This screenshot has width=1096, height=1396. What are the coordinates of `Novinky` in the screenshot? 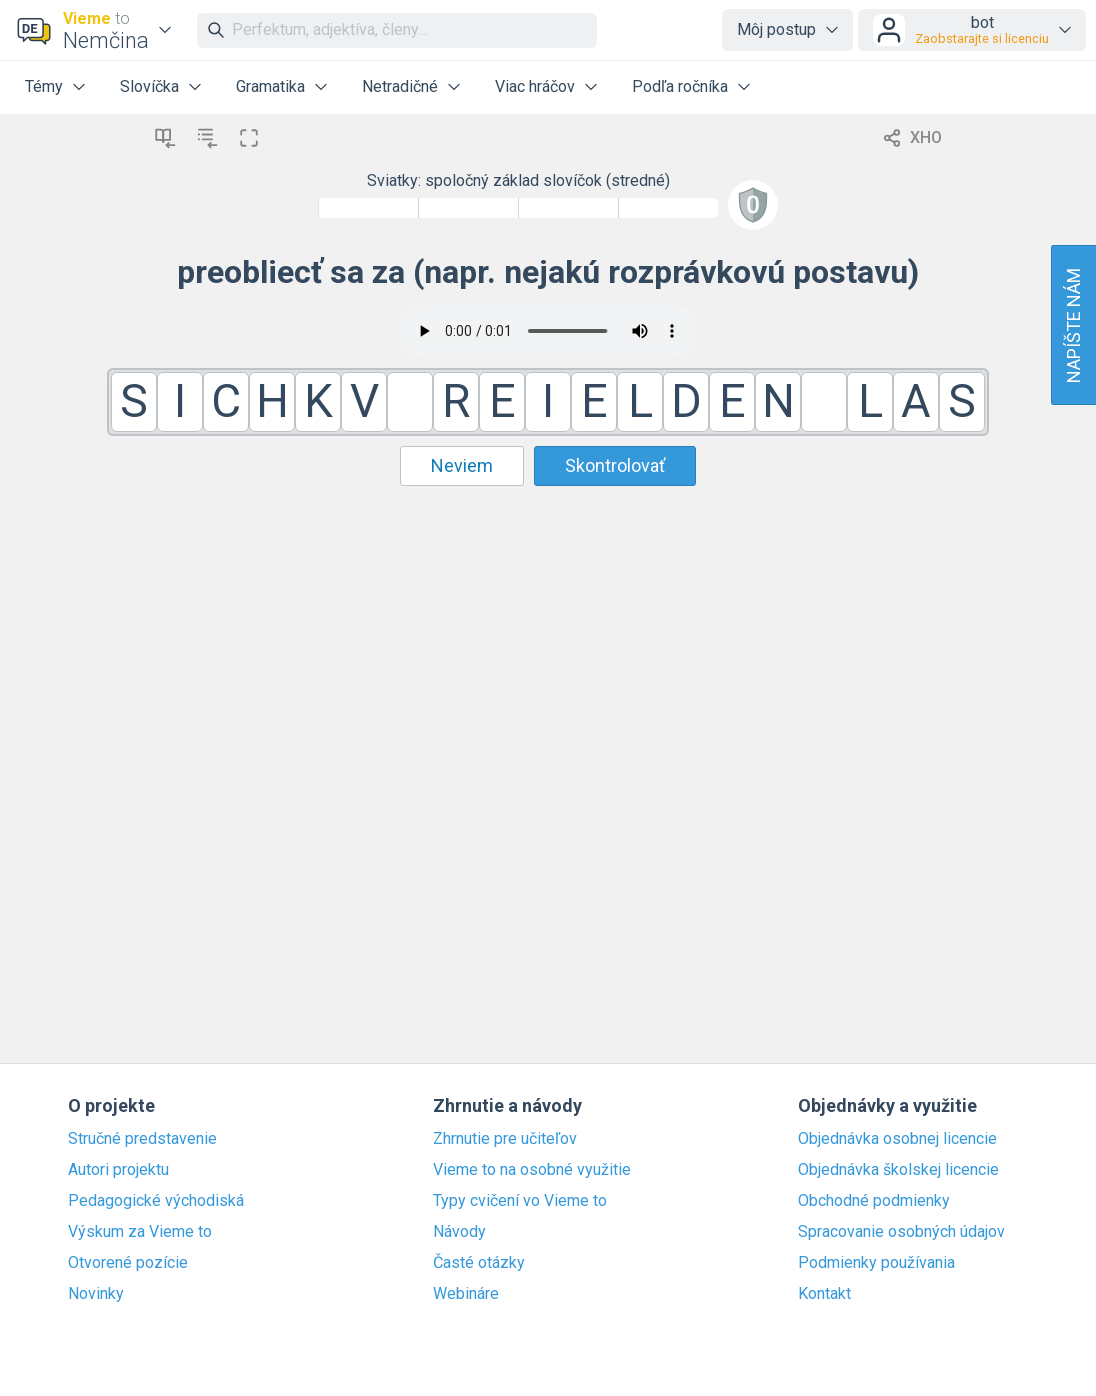 It's located at (96, 1294).